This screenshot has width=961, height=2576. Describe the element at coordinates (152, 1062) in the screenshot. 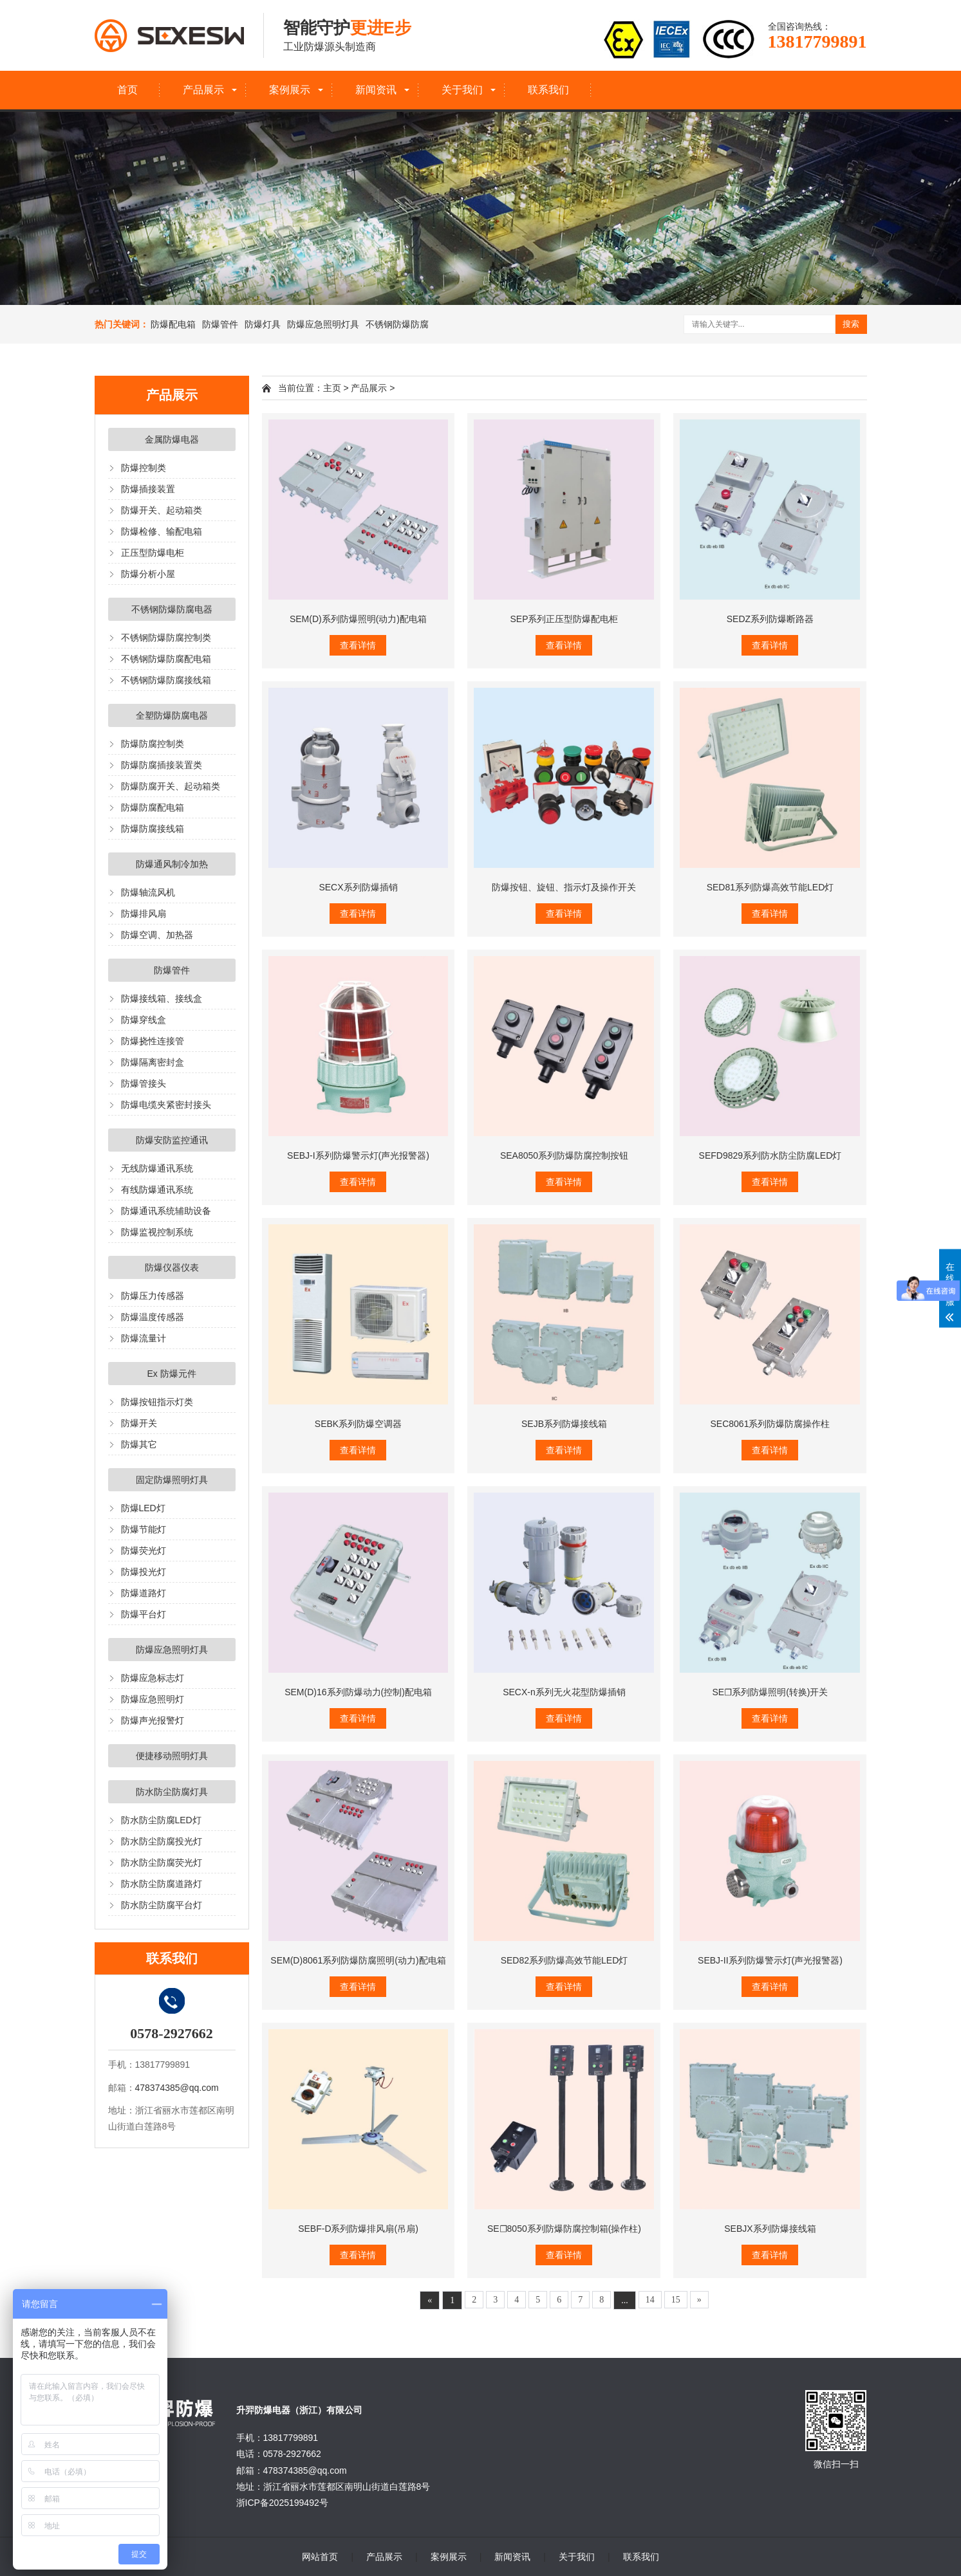

I see `防爆隔离密封盒` at that location.